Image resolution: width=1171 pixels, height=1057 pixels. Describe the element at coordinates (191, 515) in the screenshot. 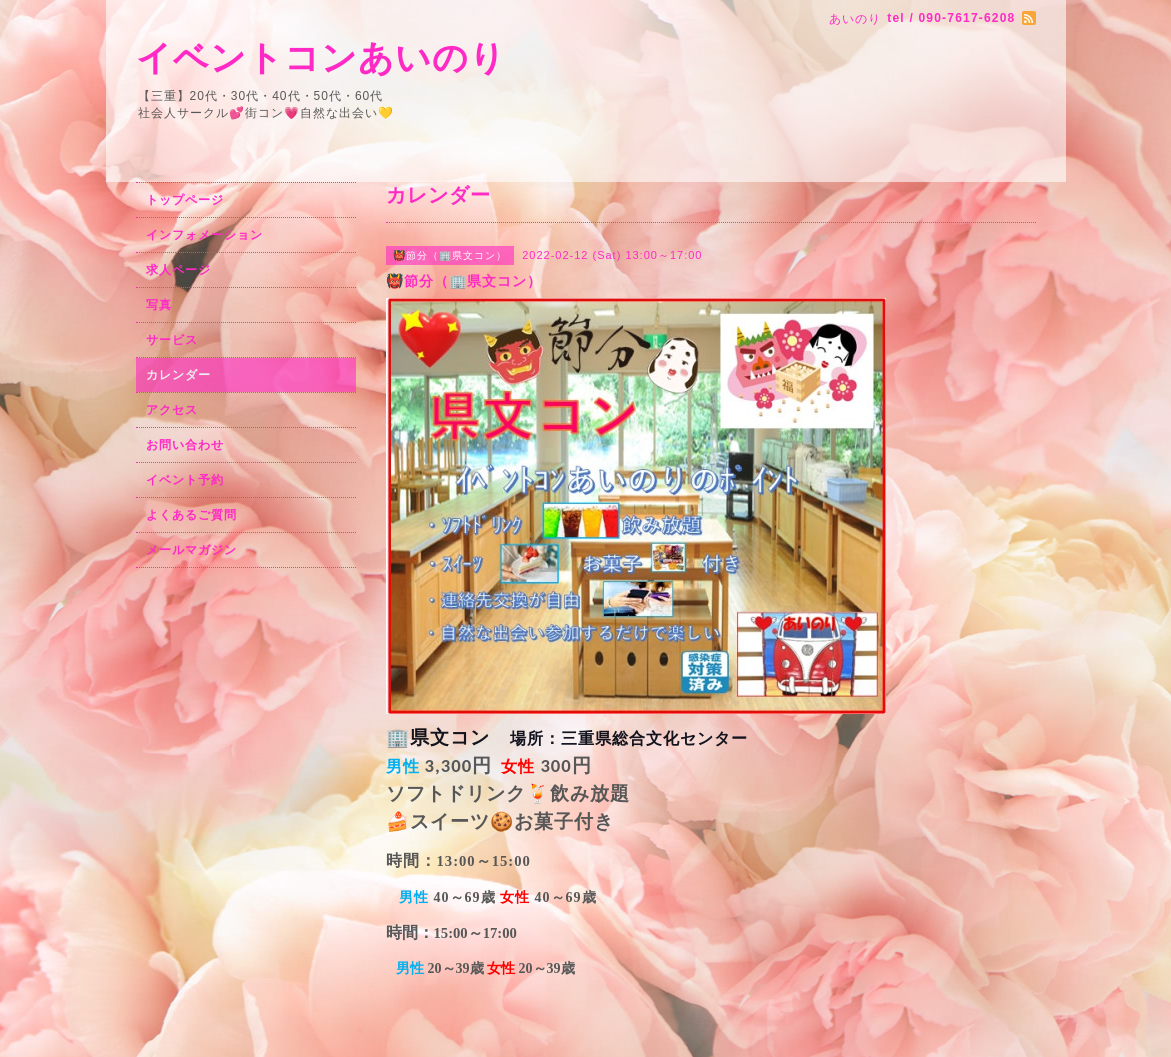

I see `よくあるご質問` at that location.